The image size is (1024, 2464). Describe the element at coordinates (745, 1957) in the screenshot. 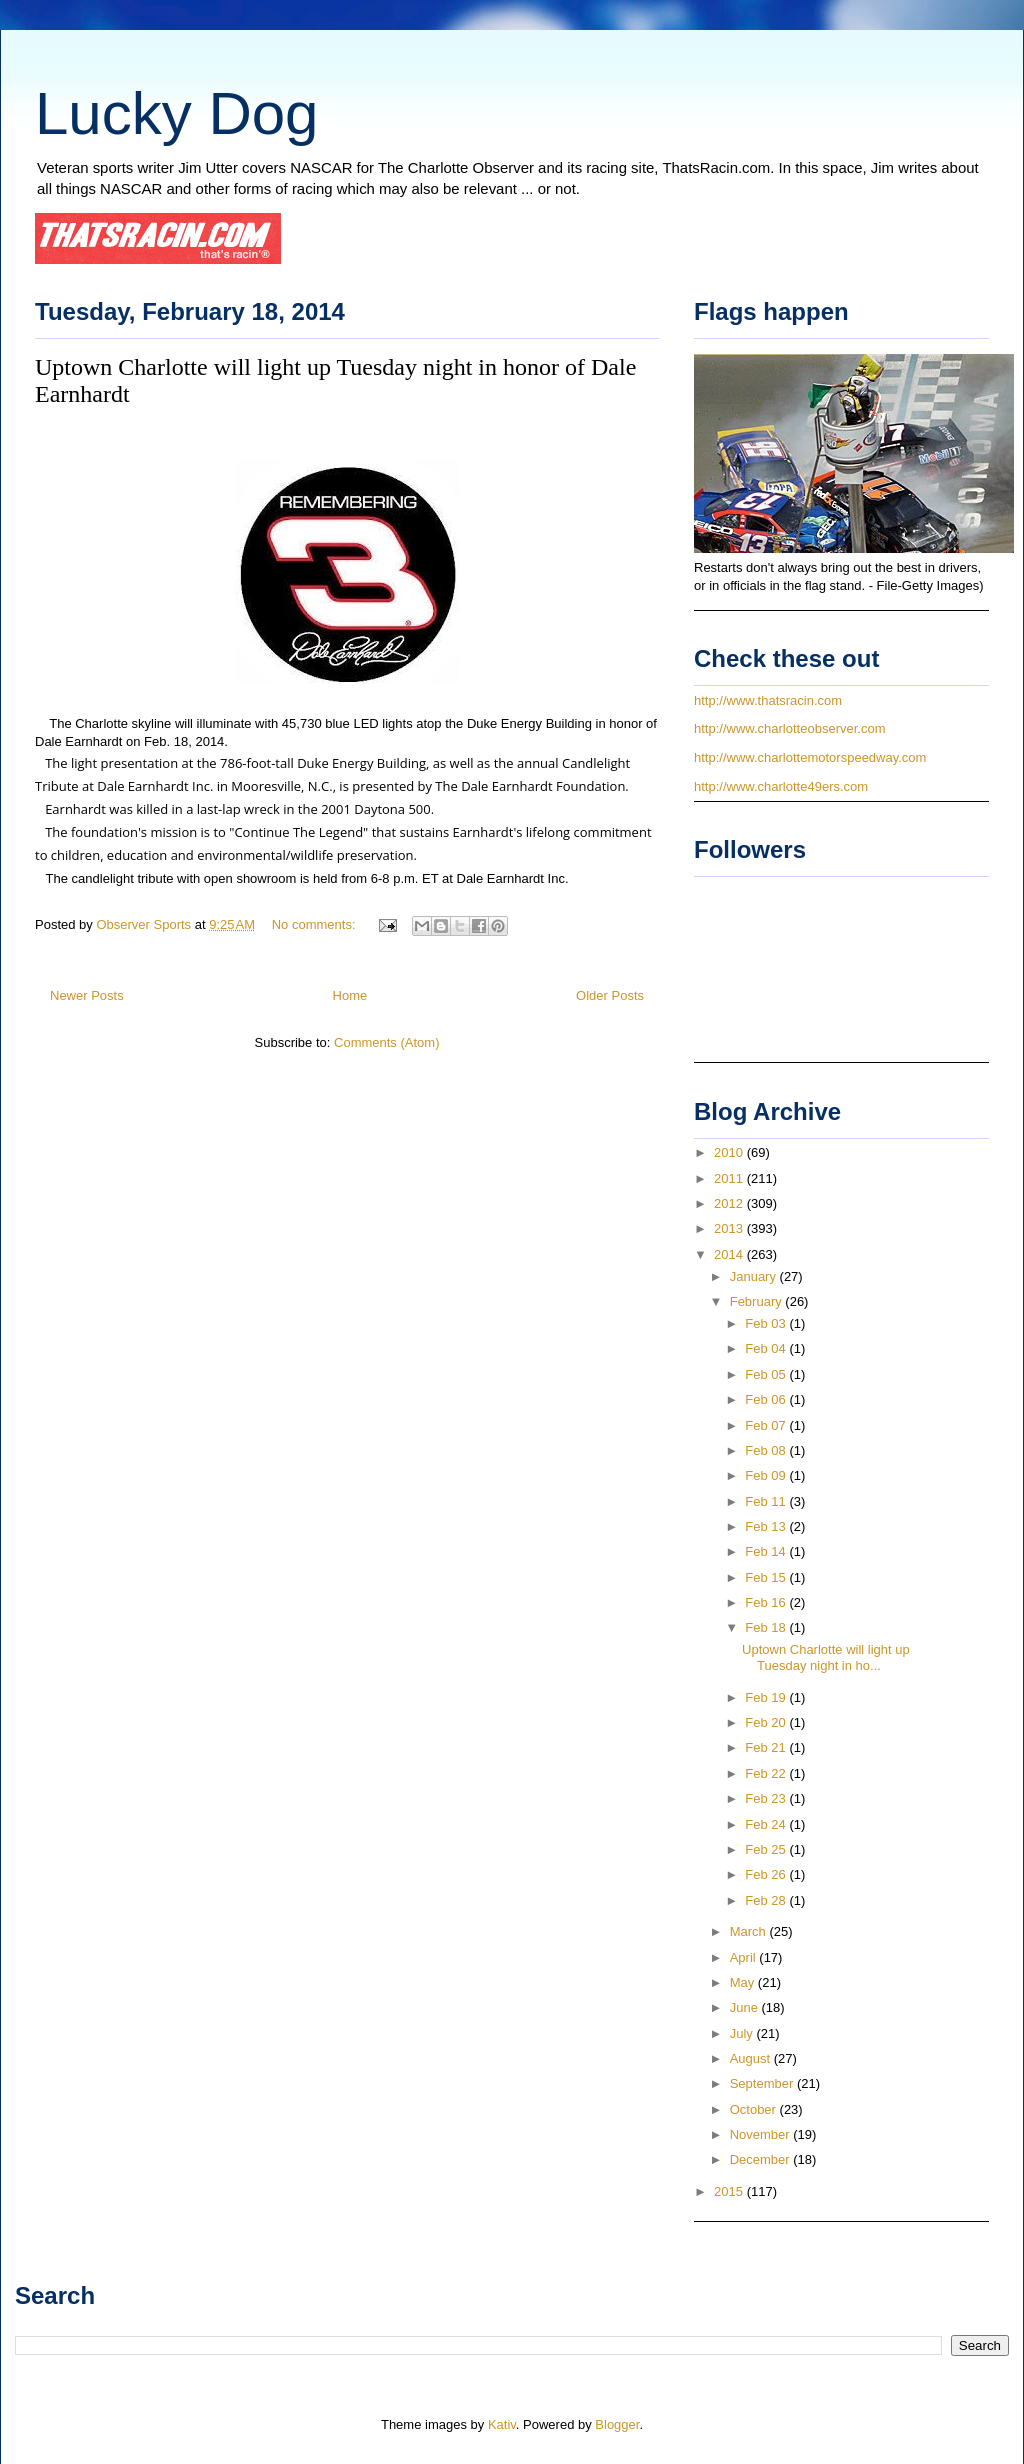

I see `April` at that location.